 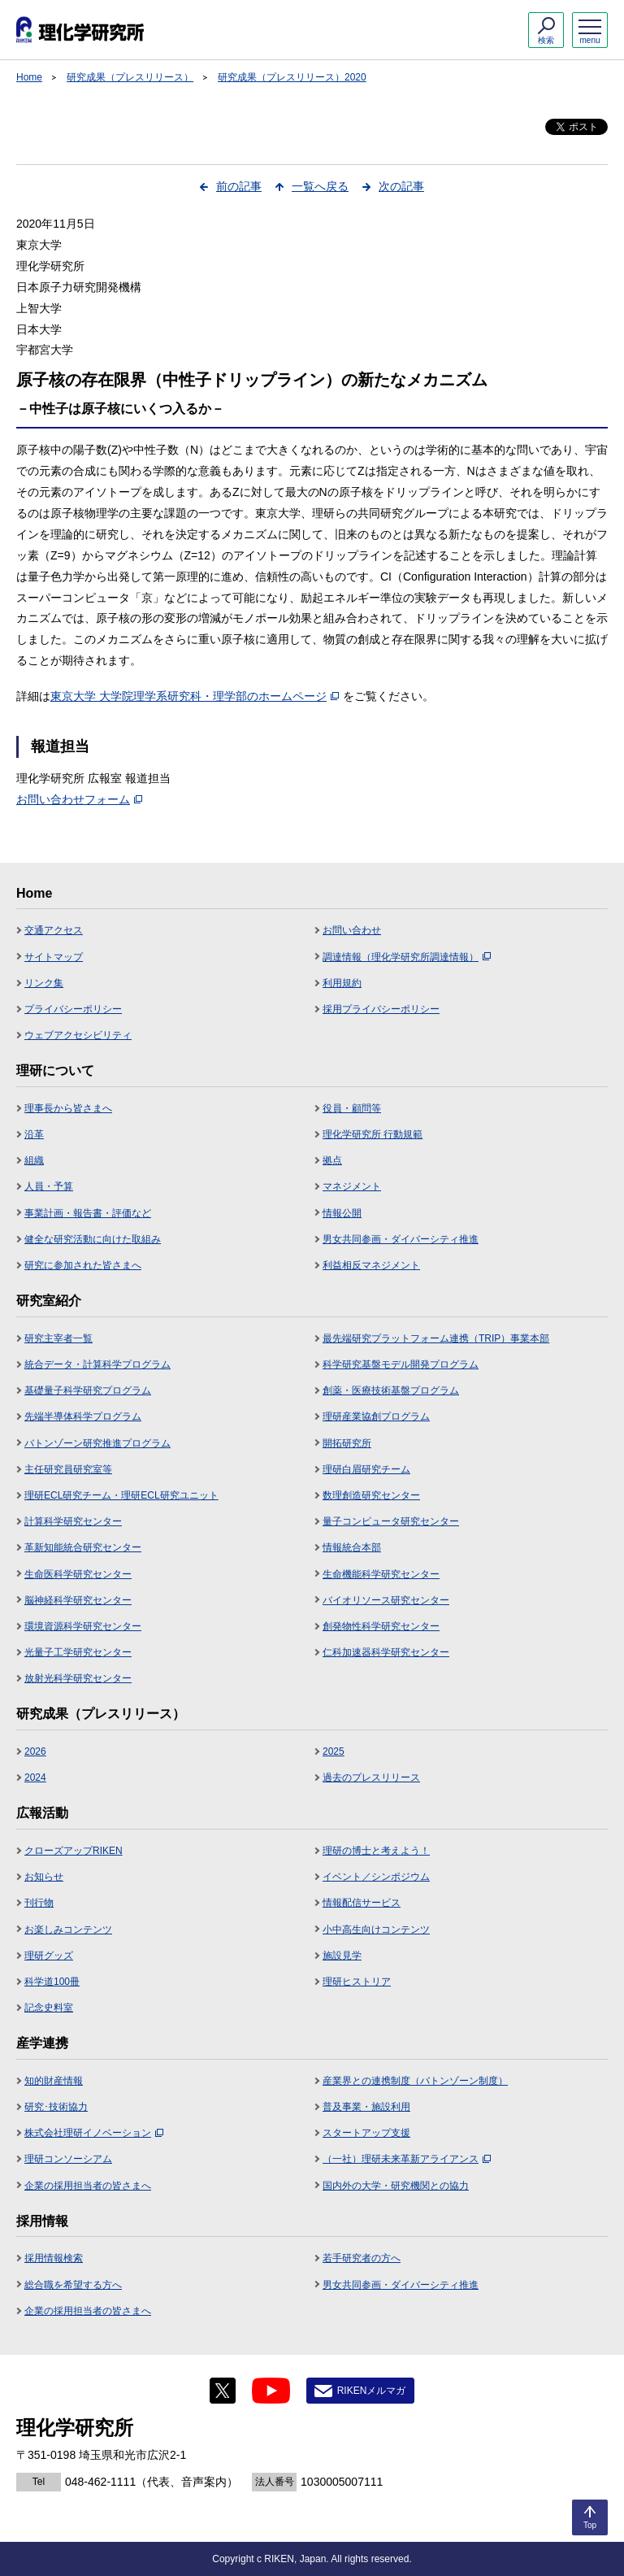 I want to click on 過去のプレスリリース, so click(x=371, y=1777).